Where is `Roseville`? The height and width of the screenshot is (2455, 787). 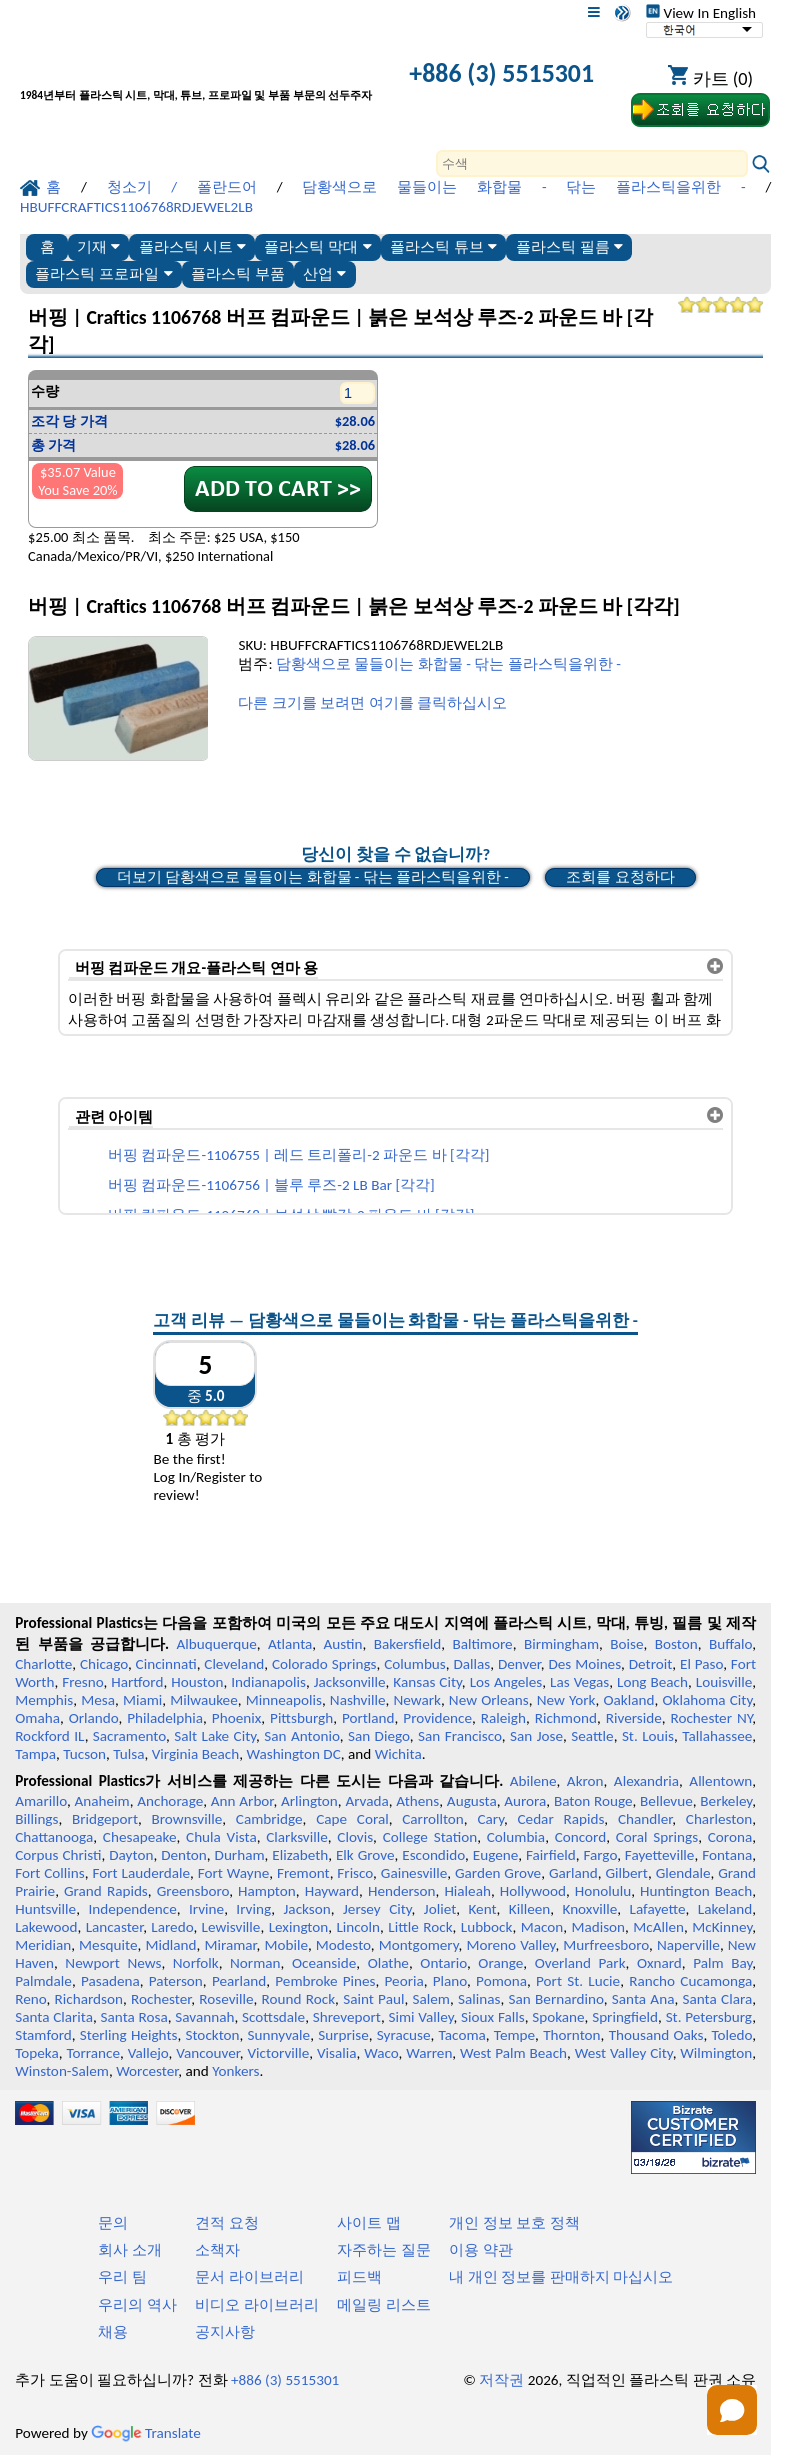 Roseville is located at coordinates (226, 1999).